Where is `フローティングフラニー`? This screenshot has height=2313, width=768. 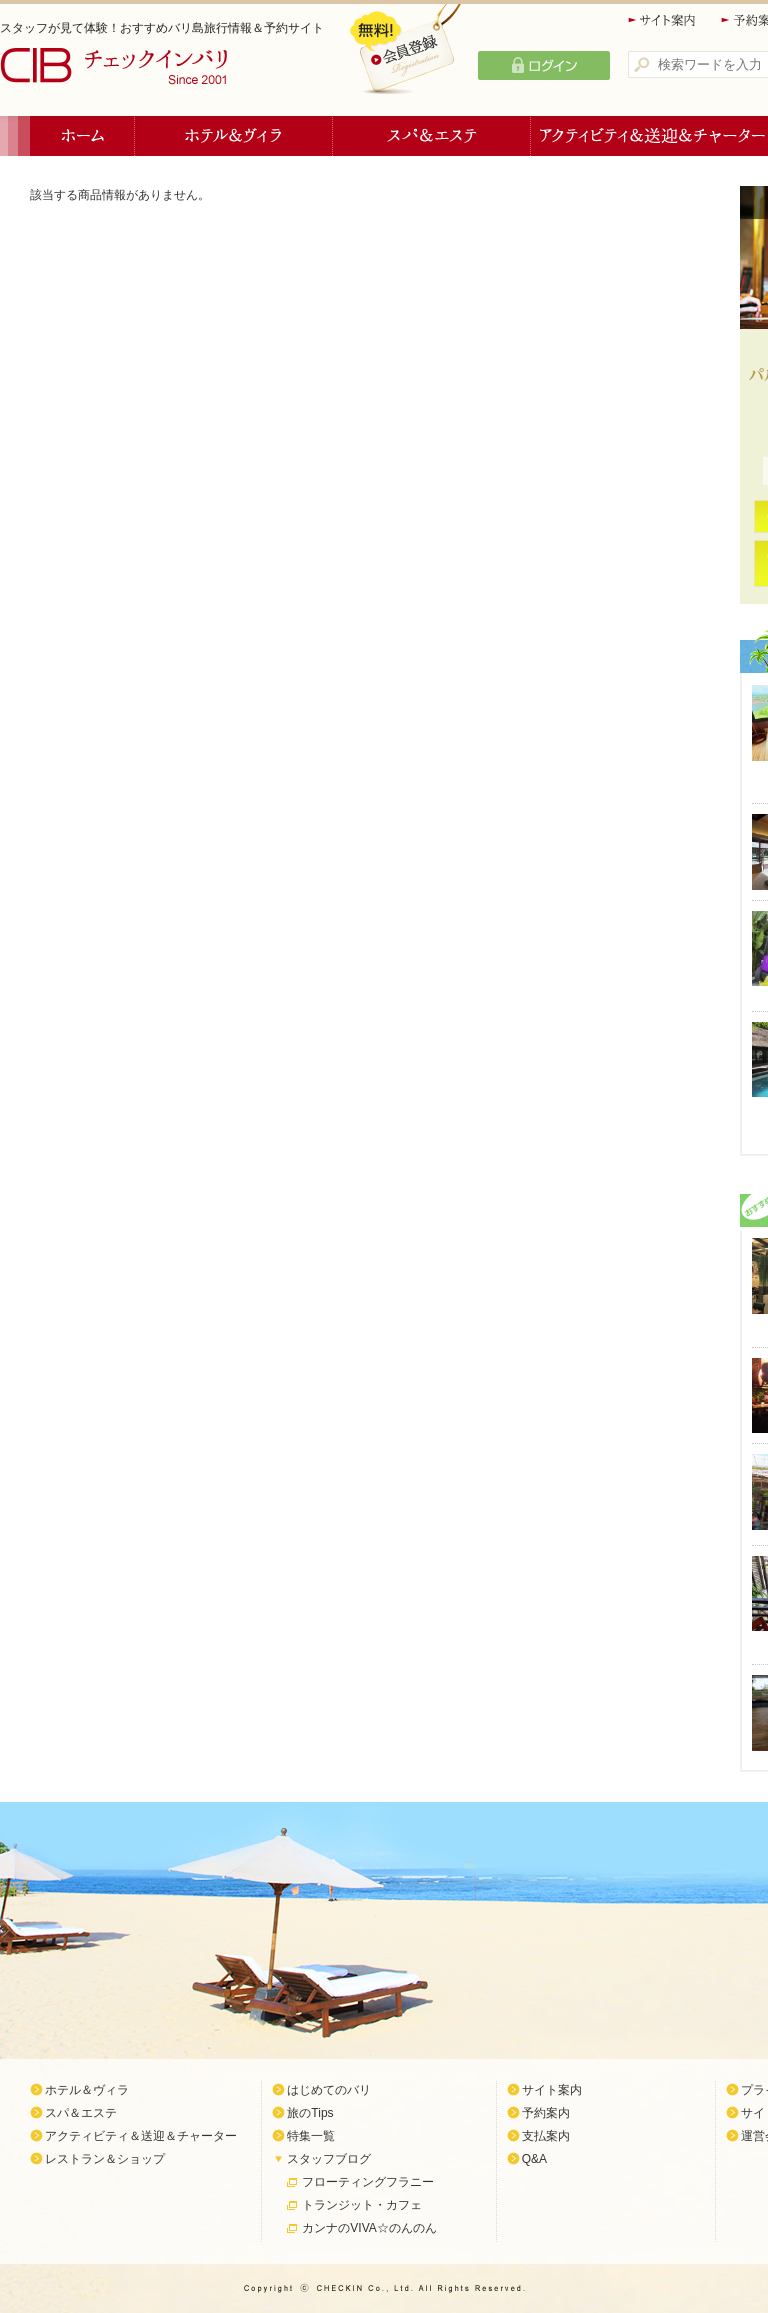 フローティングフラニー is located at coordinates (368, 2182).